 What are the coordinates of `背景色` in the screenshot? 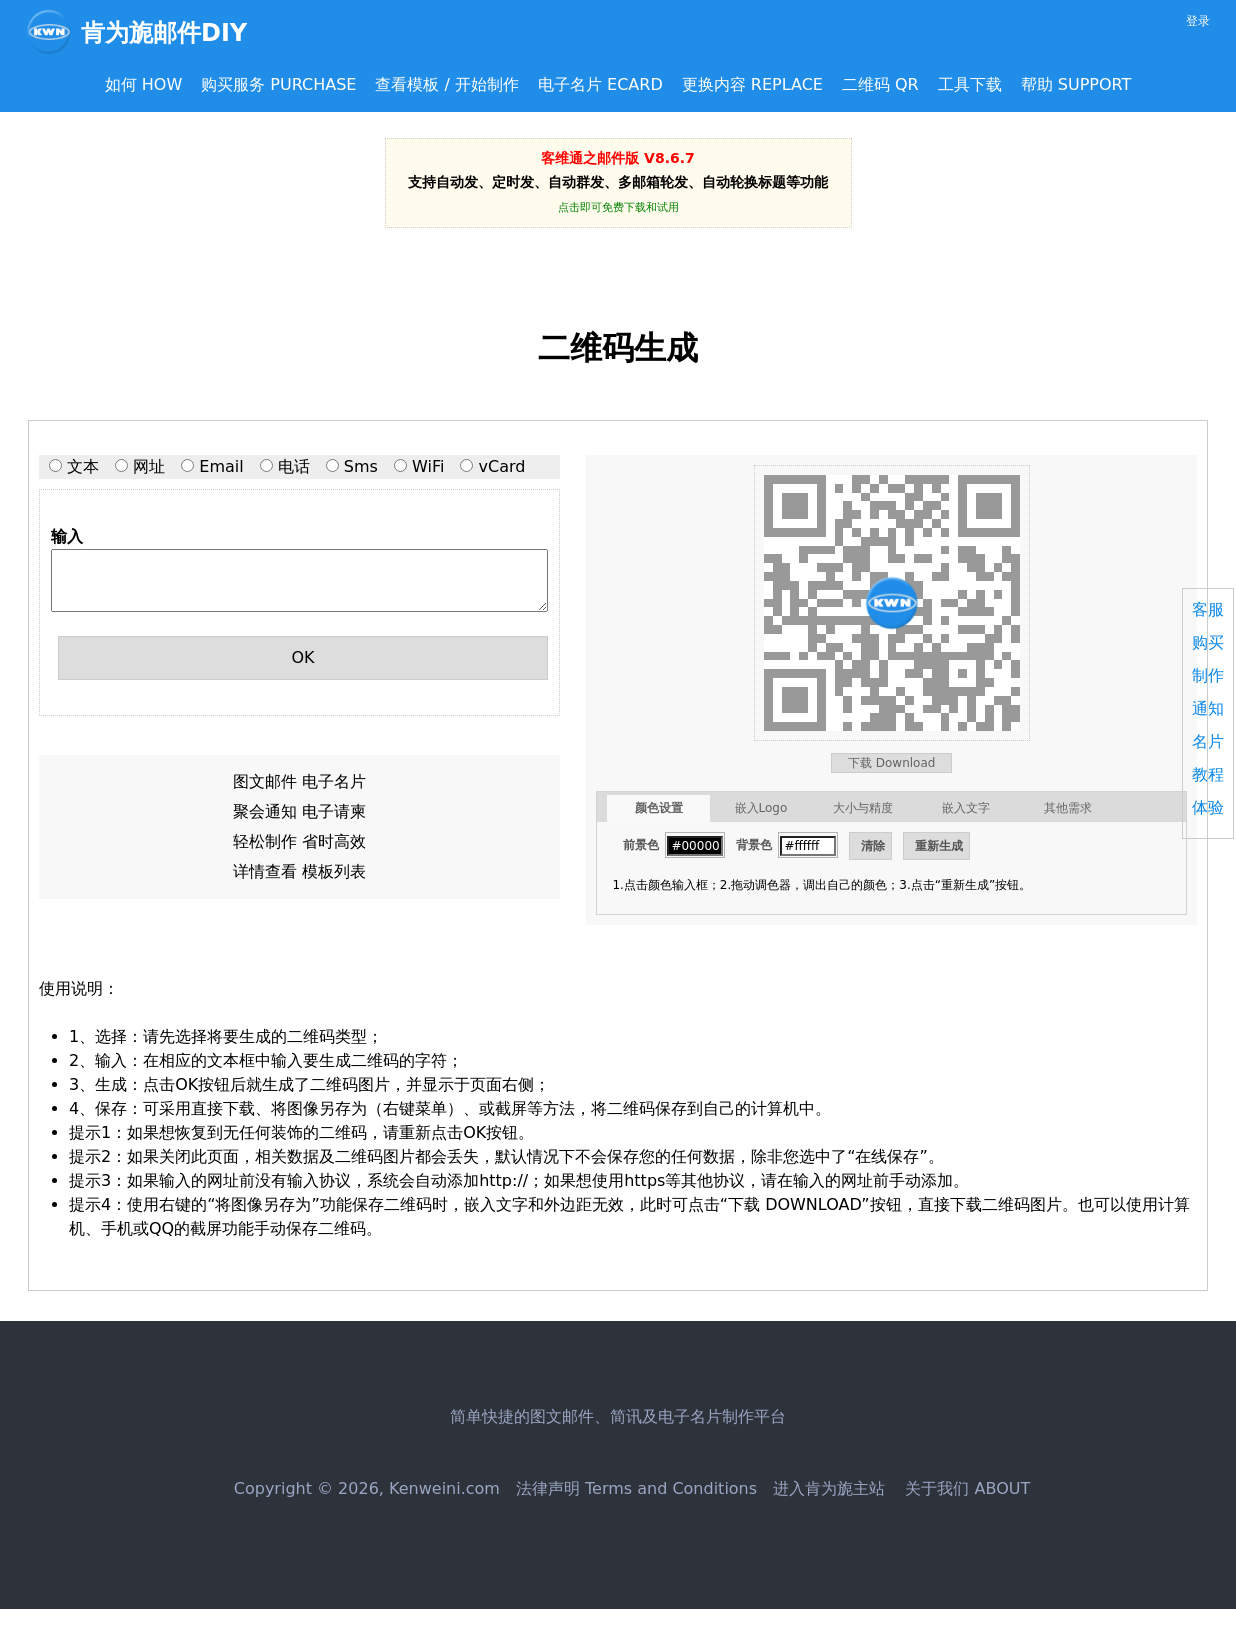 It's located at (754, 845).